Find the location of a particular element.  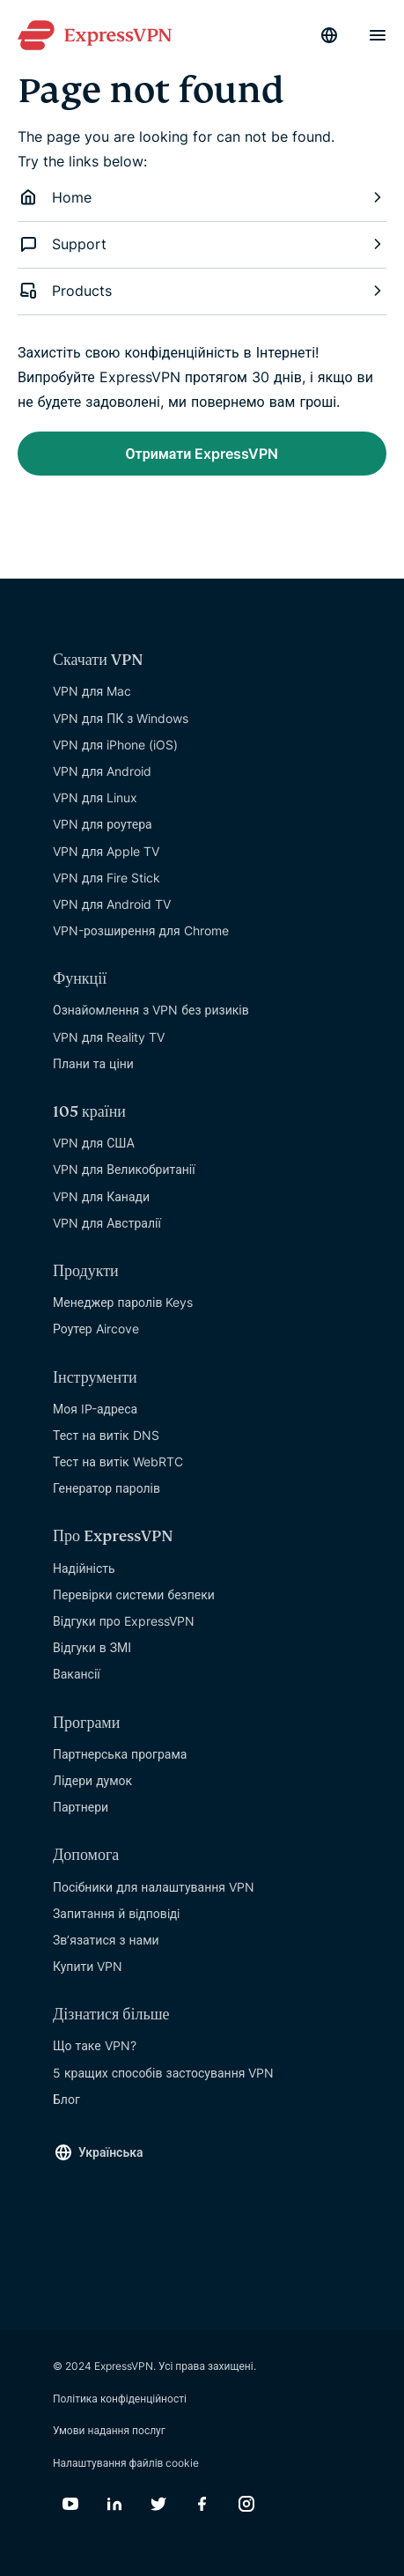

Партнери is located at coordinates (80, 1806).